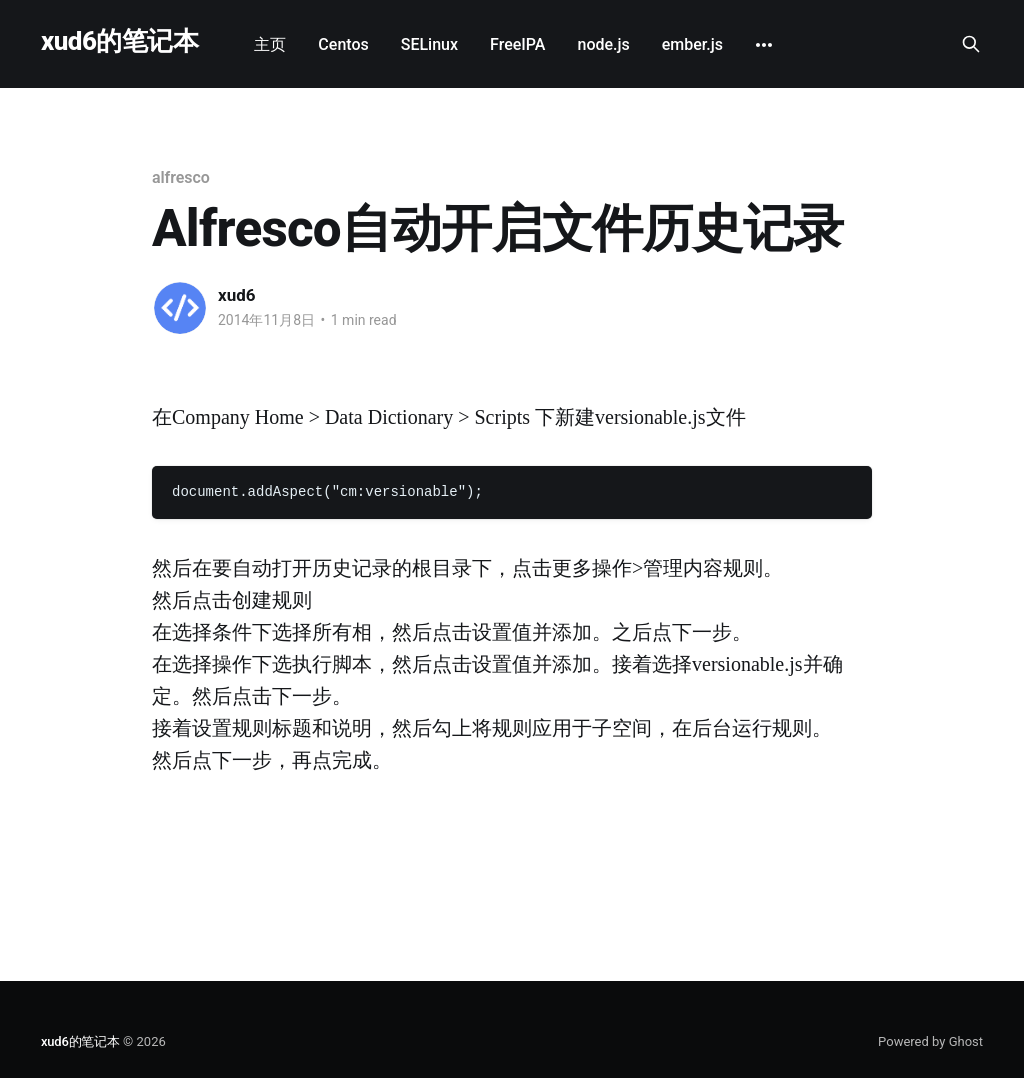 Image resolution: width=1024 pixels, height=1078 pixels. Describe the element at coordinates (270, 44) in the screenshot. I see `主页` at that location.